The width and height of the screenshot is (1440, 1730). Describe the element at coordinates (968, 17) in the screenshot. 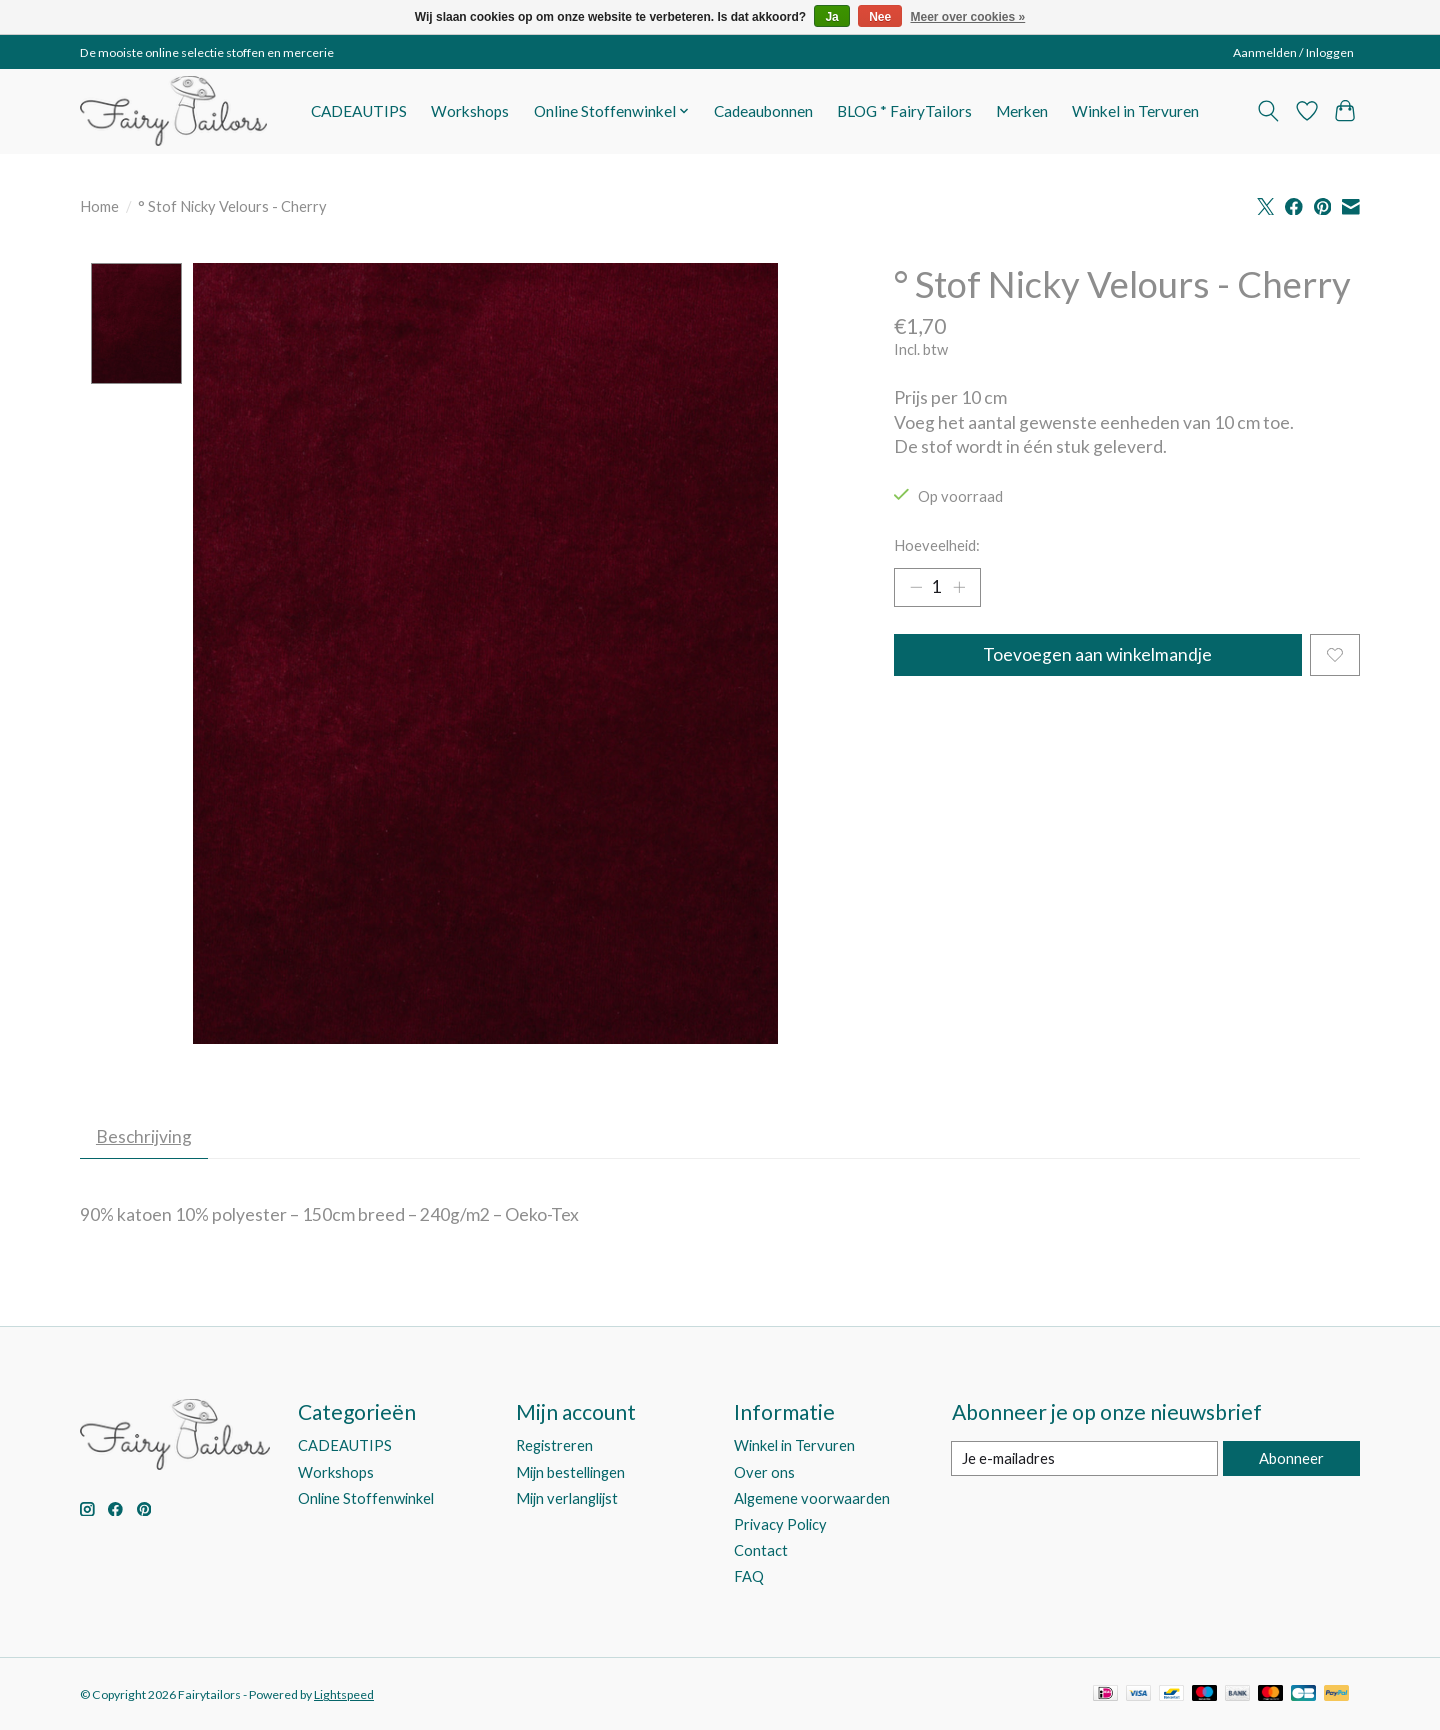

I see `Meer over cookies »` at that location.